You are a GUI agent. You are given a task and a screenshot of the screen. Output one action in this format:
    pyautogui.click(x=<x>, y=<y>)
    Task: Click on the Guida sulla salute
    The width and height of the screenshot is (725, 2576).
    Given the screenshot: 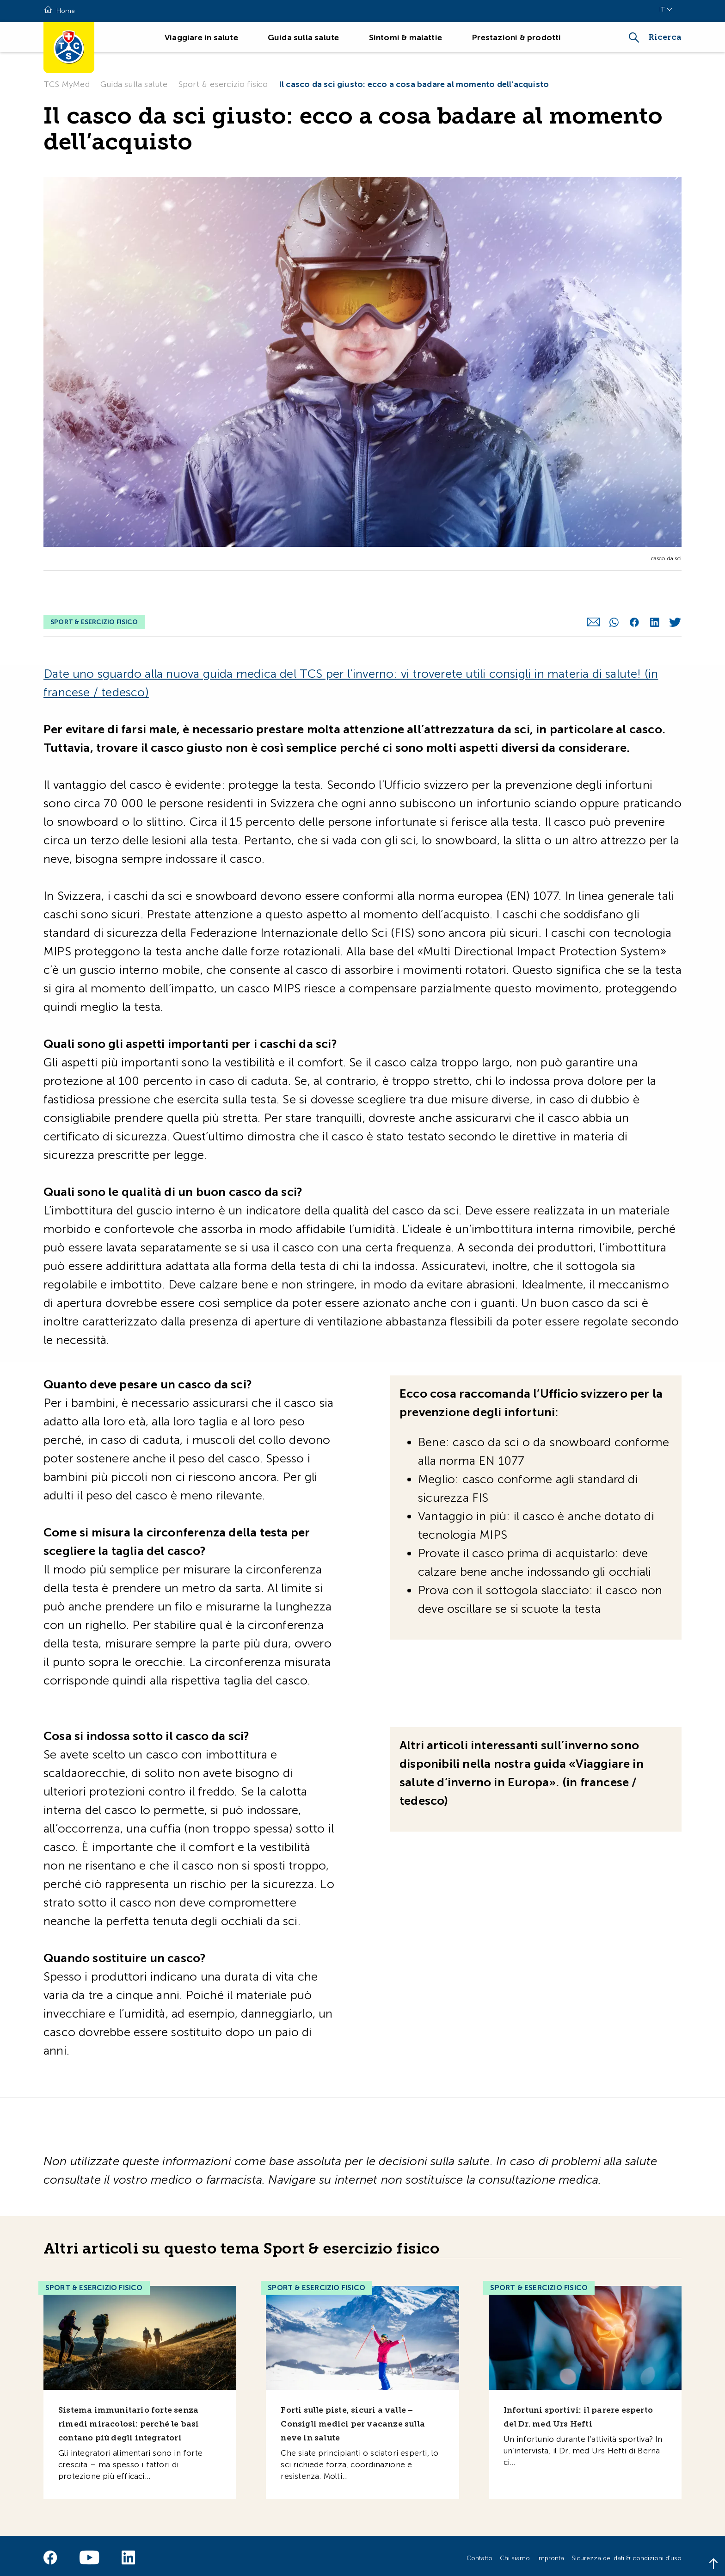 What is the action you would take?
    pyautogui.click(x=303, y=37)
    